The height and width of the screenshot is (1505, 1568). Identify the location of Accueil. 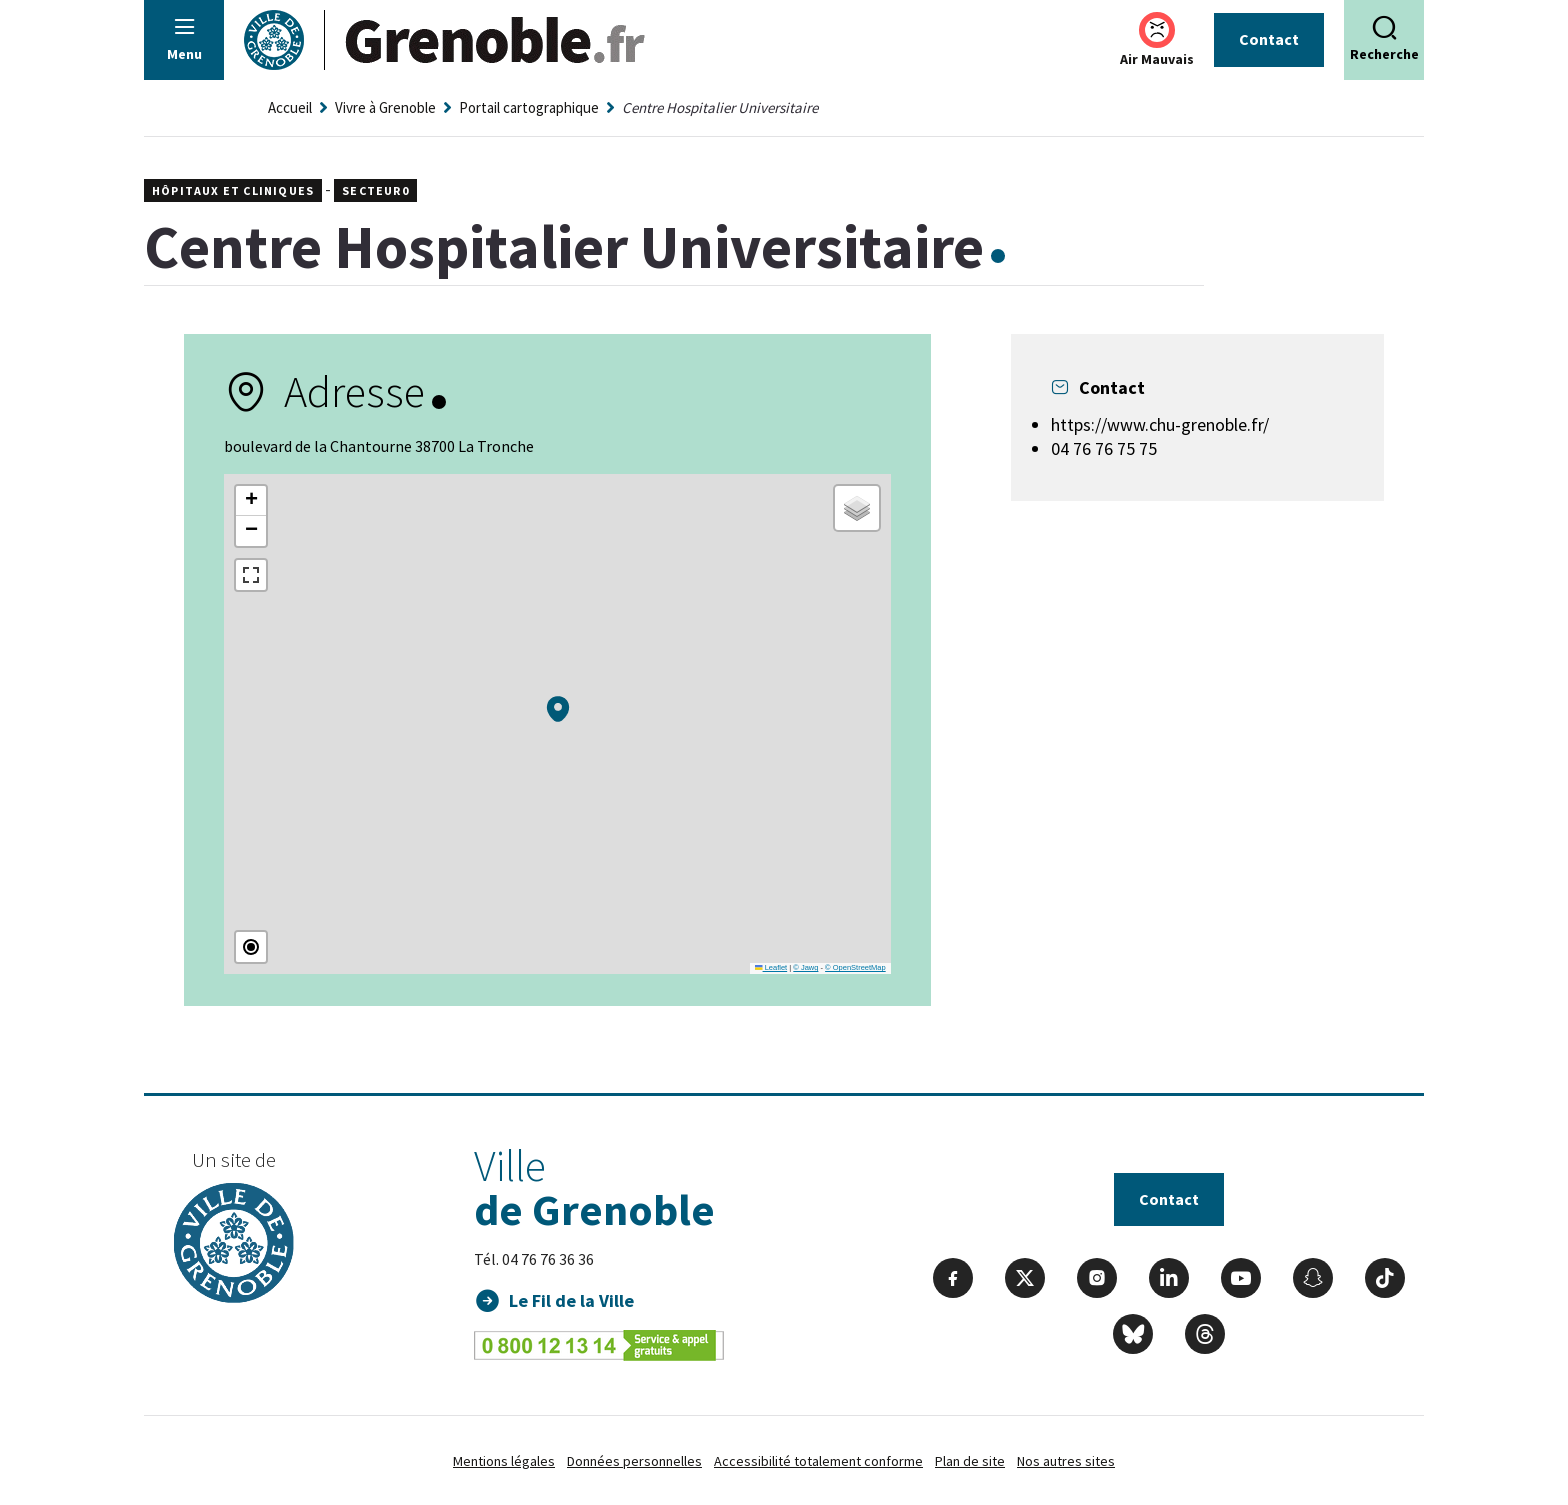
(290, 107).